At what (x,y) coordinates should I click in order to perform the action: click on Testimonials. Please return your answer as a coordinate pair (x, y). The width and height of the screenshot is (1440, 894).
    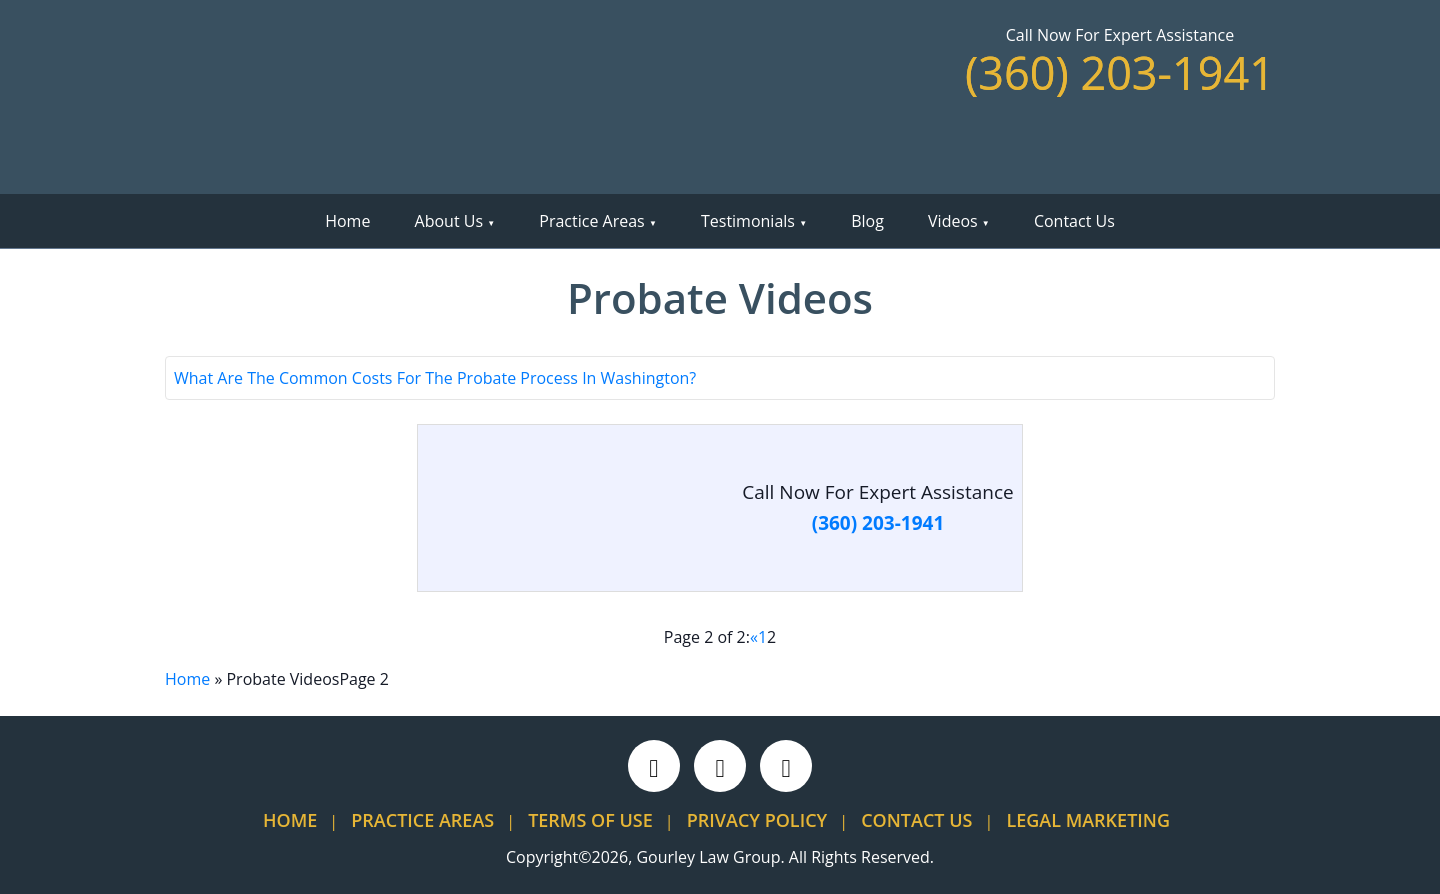
    Looking at the image, I should click on (748, 221).